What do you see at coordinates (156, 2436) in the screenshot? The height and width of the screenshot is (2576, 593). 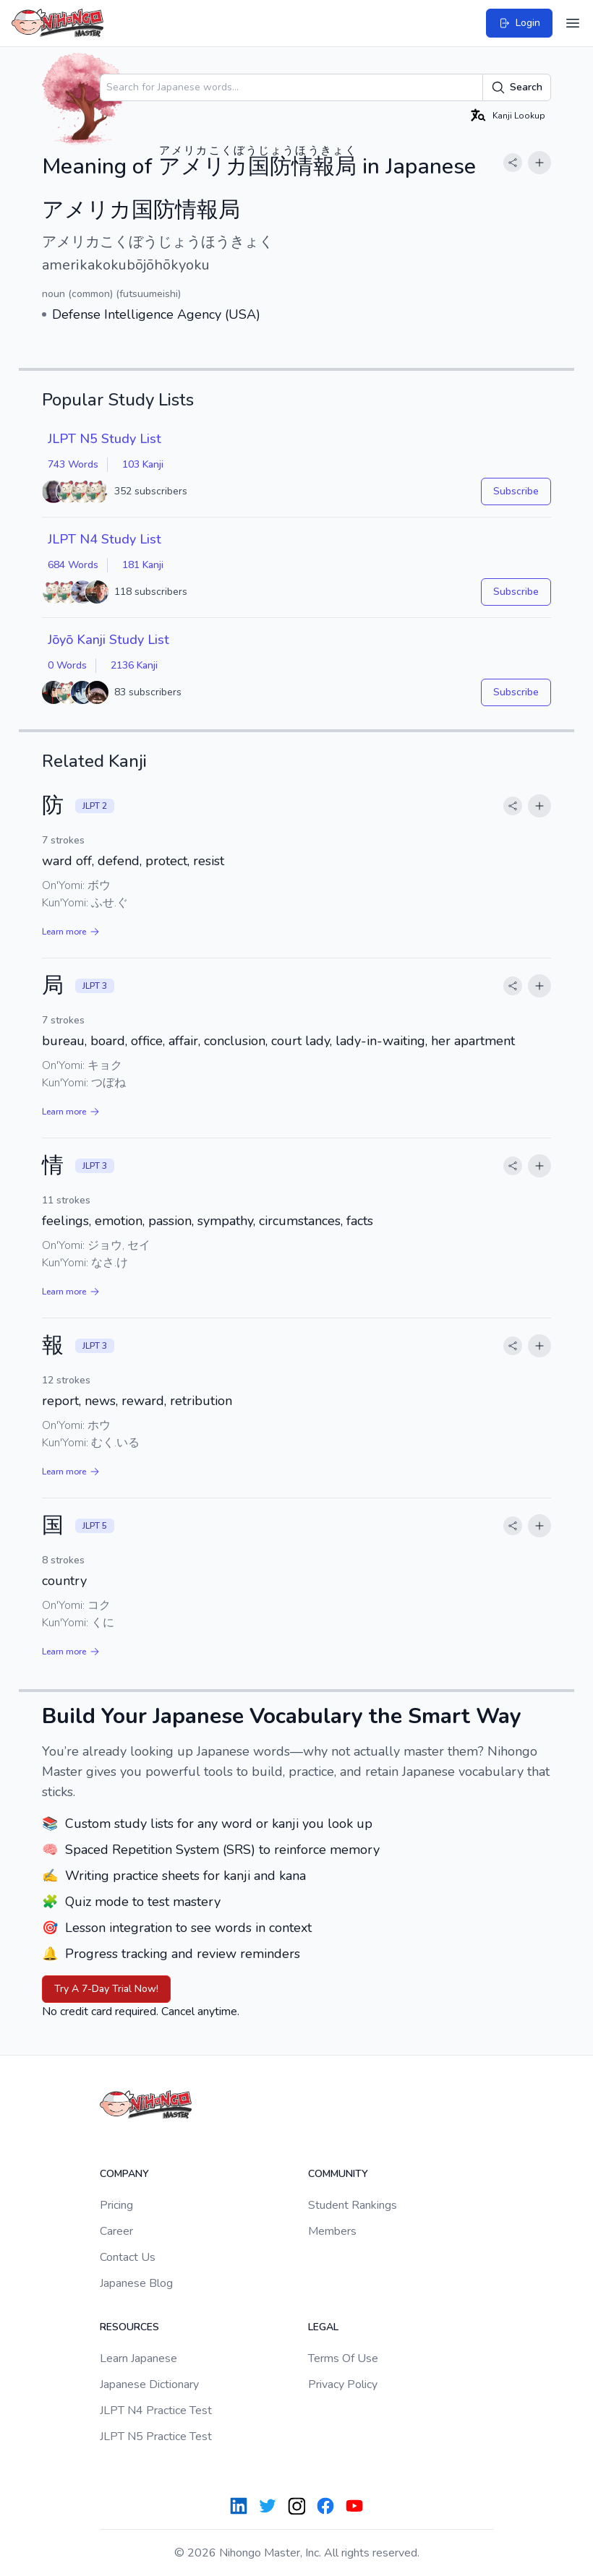 I see `JLPT N5 Practice Test` at bounding box center [156, 2436].